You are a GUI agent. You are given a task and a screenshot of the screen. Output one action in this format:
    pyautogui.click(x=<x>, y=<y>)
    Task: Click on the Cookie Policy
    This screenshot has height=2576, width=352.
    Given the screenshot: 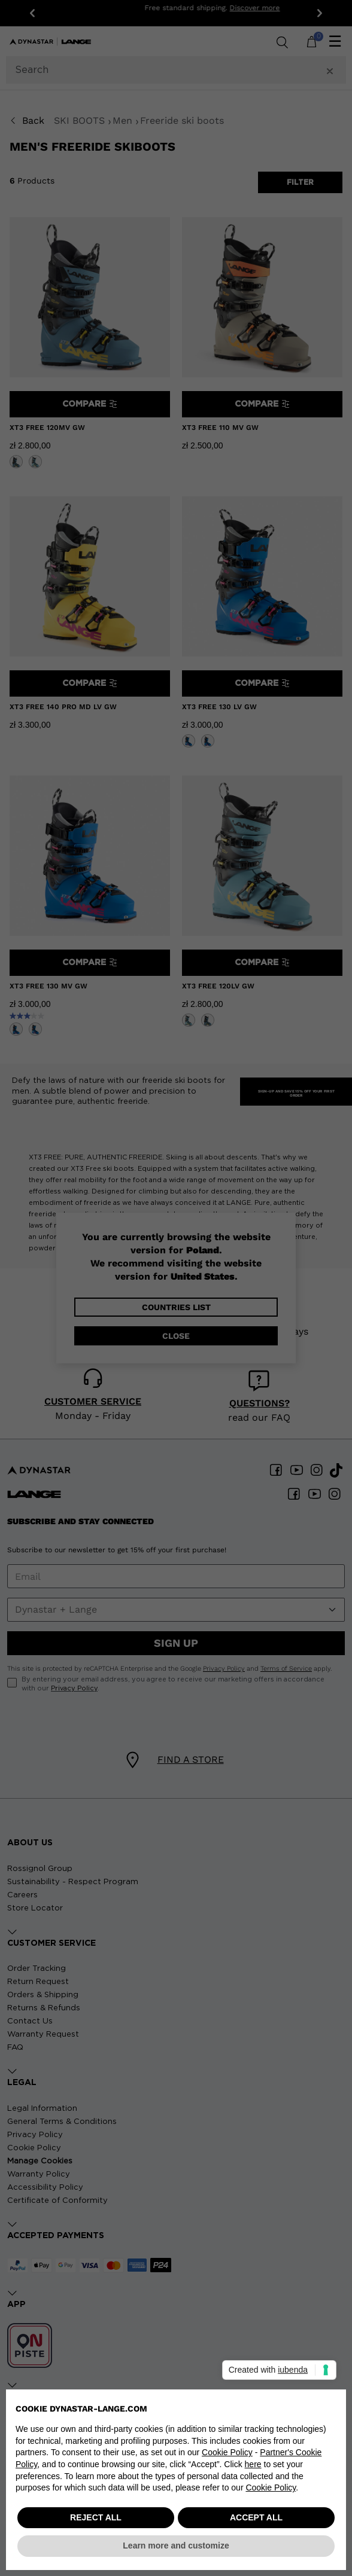 What is the action you would take?
    pyautogui.click(x=227, y=2452)
    